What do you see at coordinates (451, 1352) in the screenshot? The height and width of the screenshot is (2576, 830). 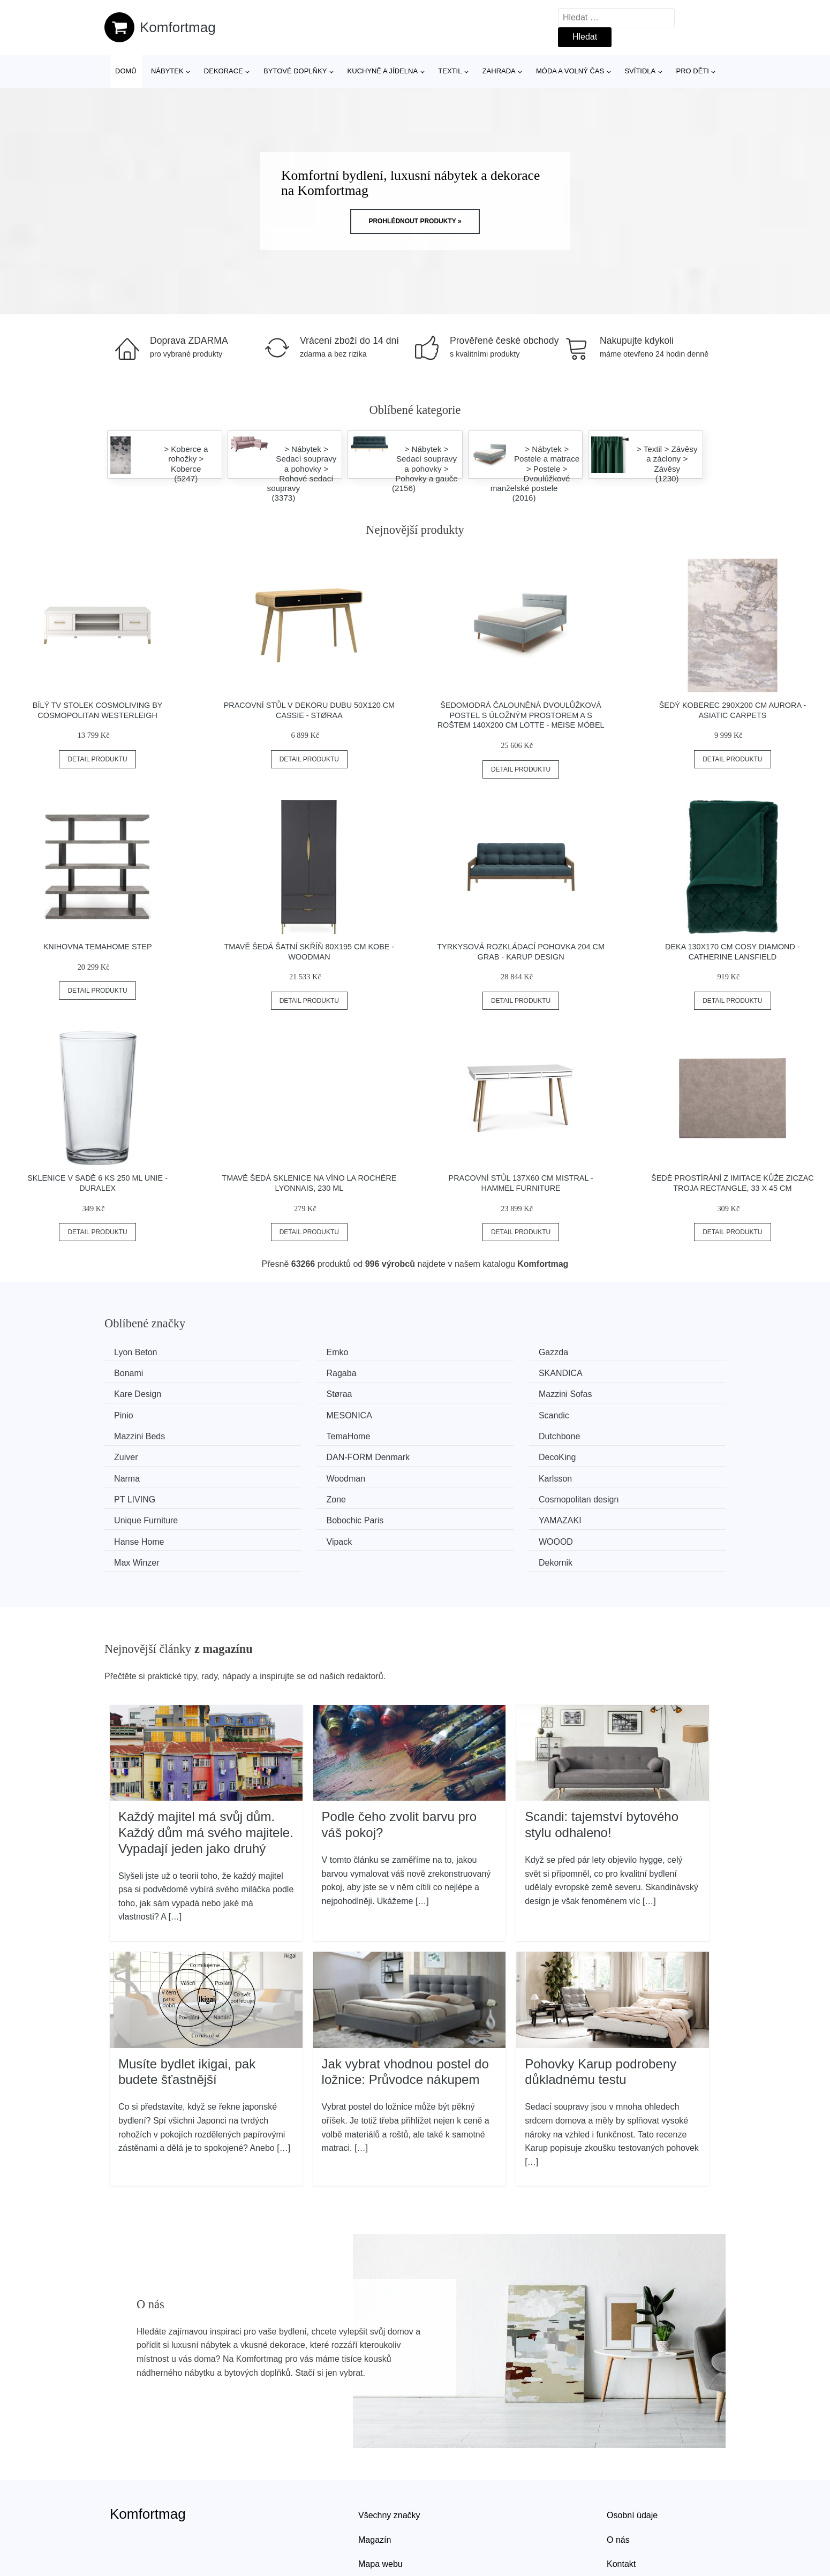 I see `Gazzda` at bounding box center [451, 1352].